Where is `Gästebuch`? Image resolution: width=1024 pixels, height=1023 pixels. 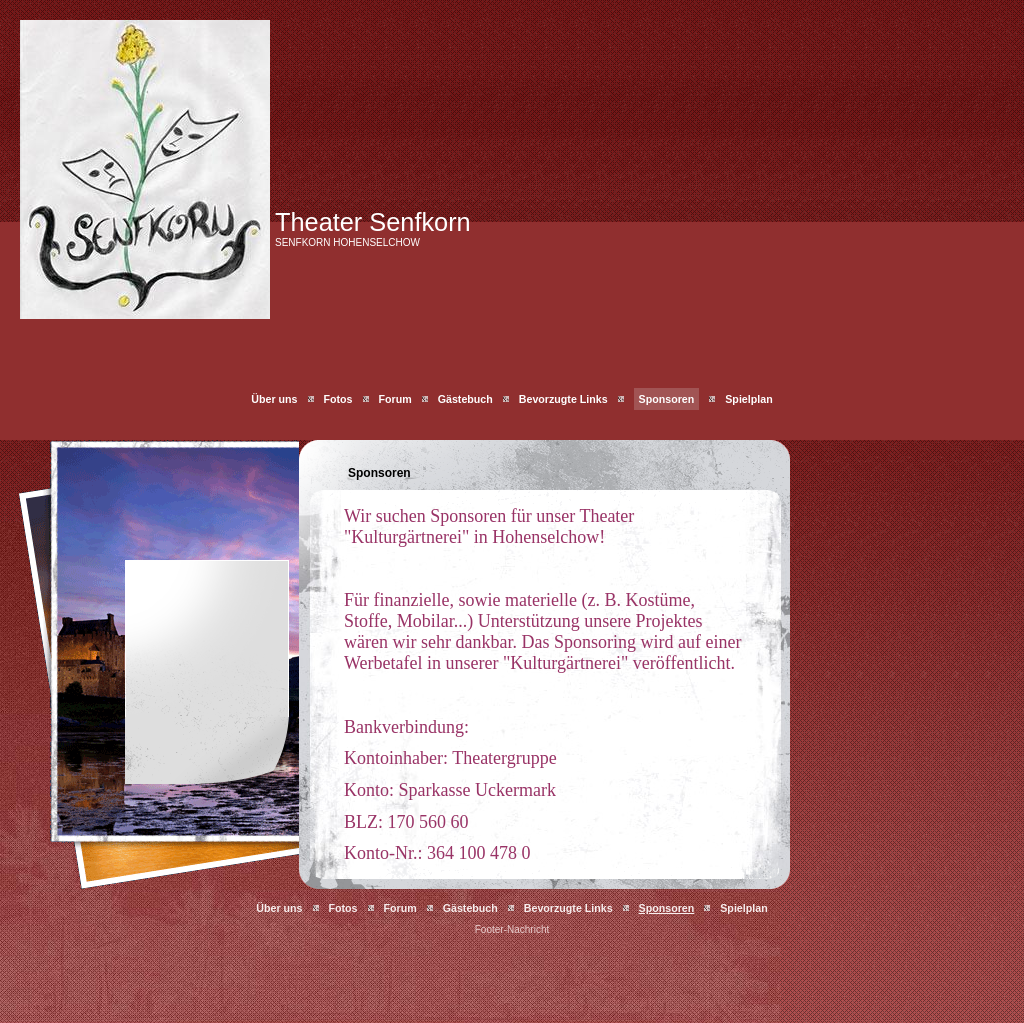 Gästebuch is located at coordinates (465, 399).